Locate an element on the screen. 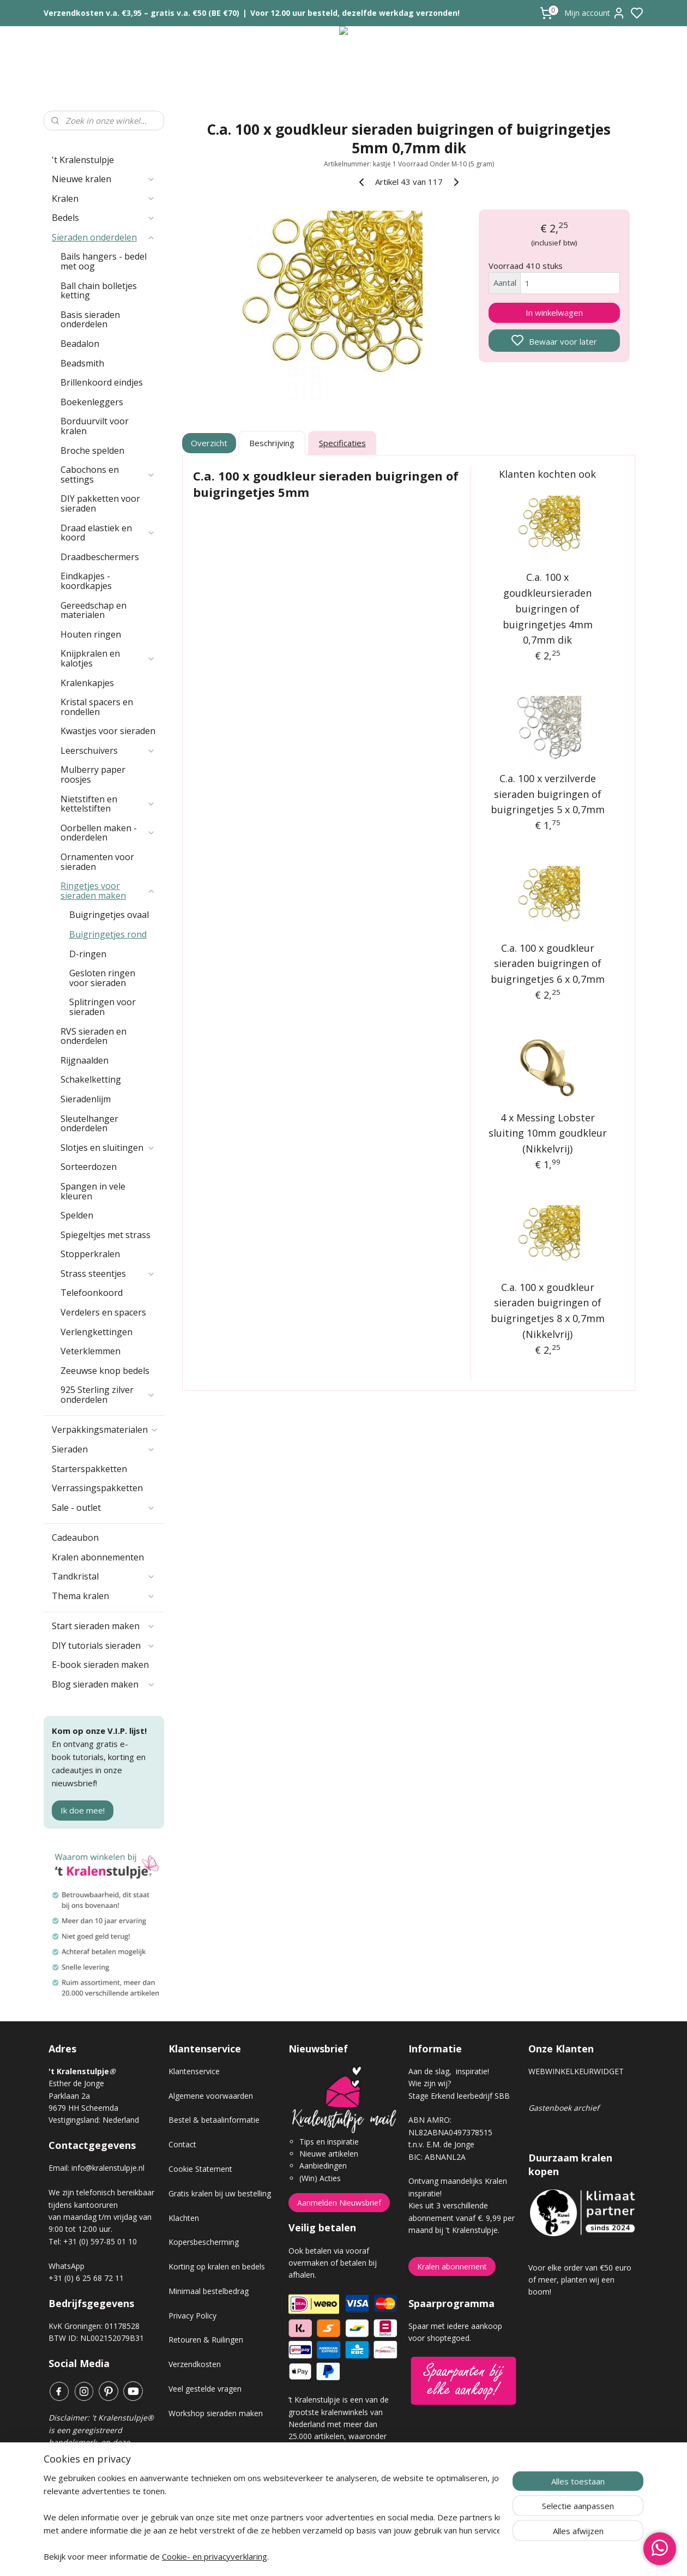 The width and height of the screenshot is (687, 2576). Specificaties is located at coordinates (342, 442).